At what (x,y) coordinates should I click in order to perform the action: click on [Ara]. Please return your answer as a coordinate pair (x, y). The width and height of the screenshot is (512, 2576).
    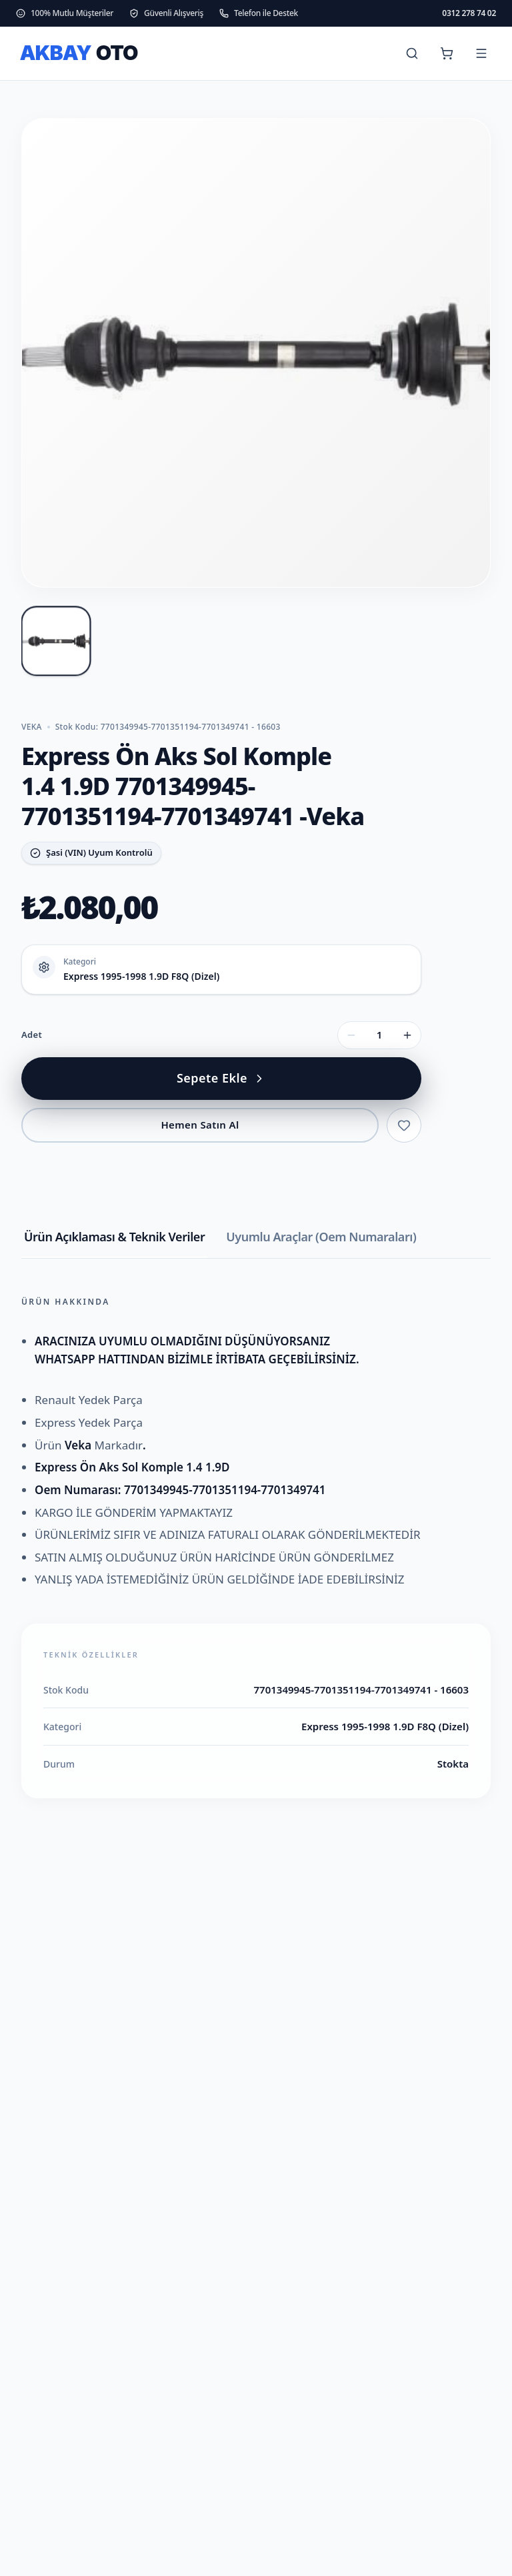
    Looking at the image, I should click on (412, 53).